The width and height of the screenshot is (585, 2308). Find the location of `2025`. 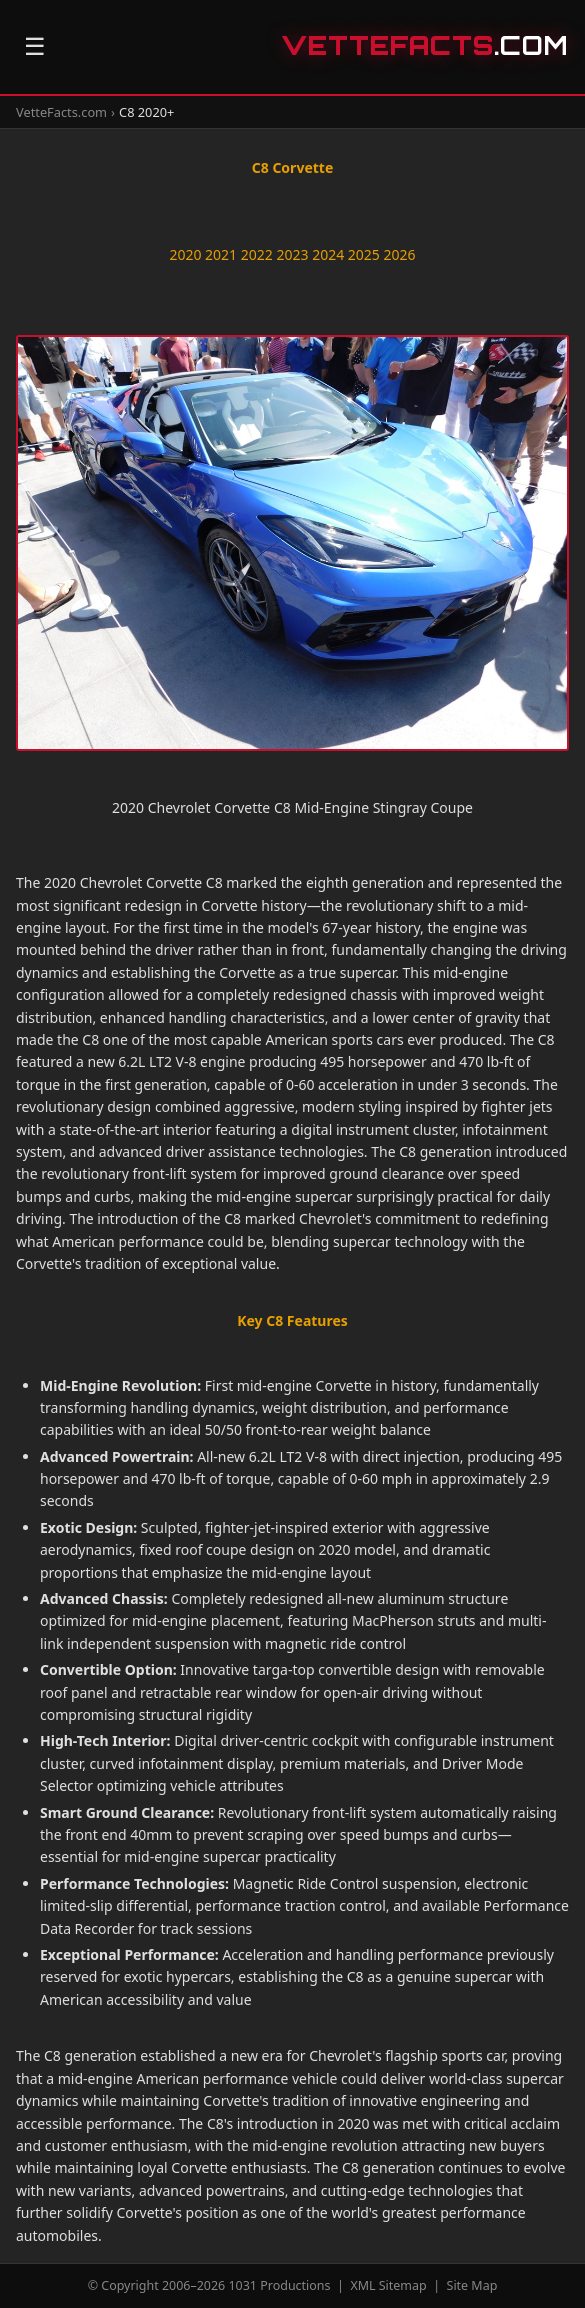

2025 is located at coordinates (364, 254).